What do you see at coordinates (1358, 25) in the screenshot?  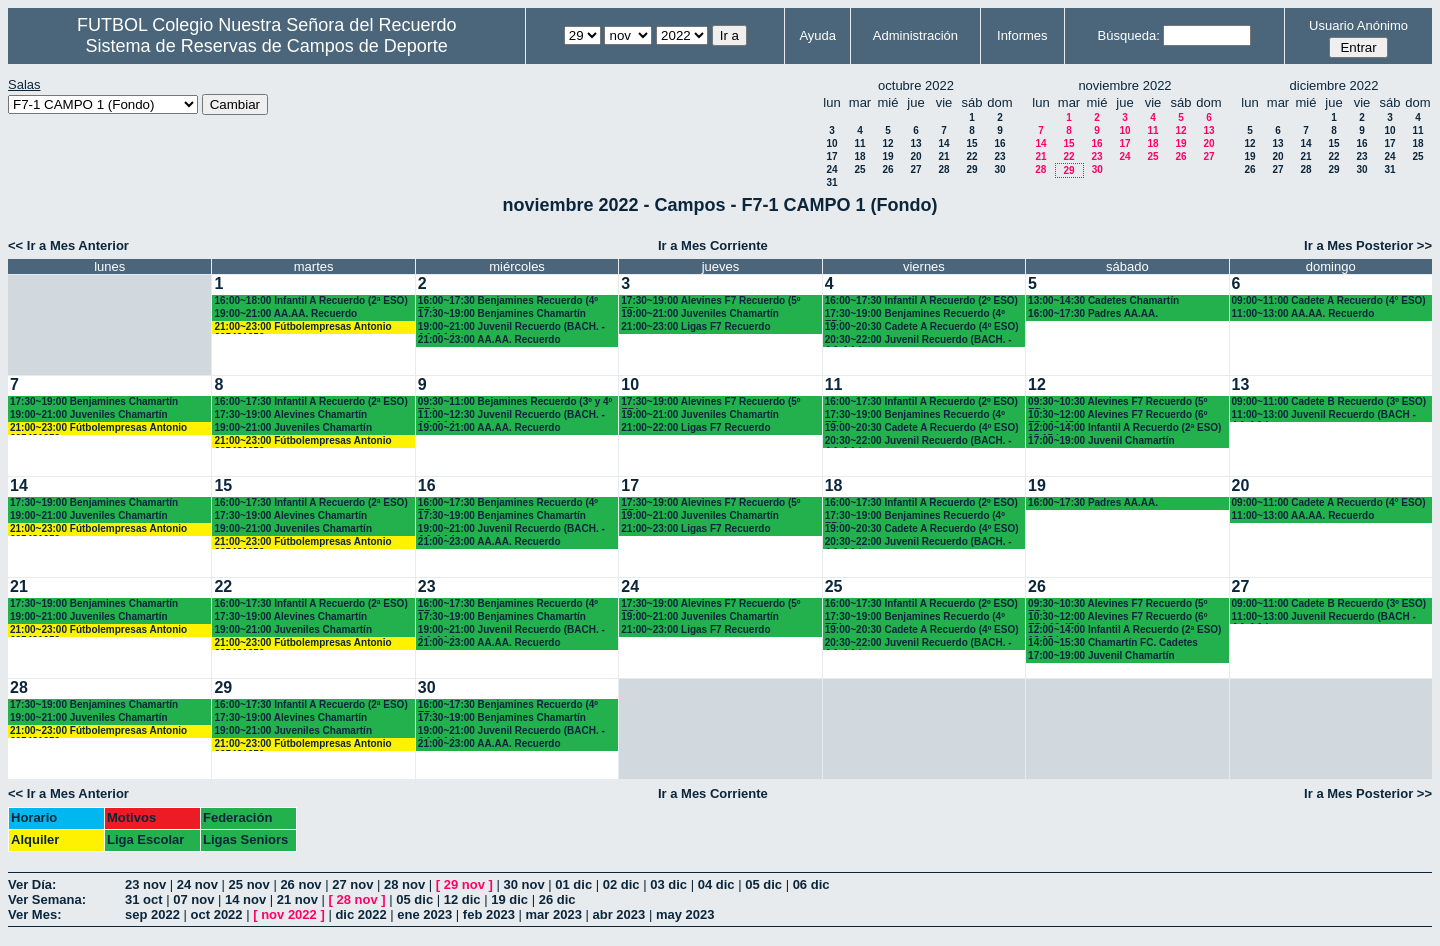 I see `Usuario Anónimo` at bounding box center [1358, 25].